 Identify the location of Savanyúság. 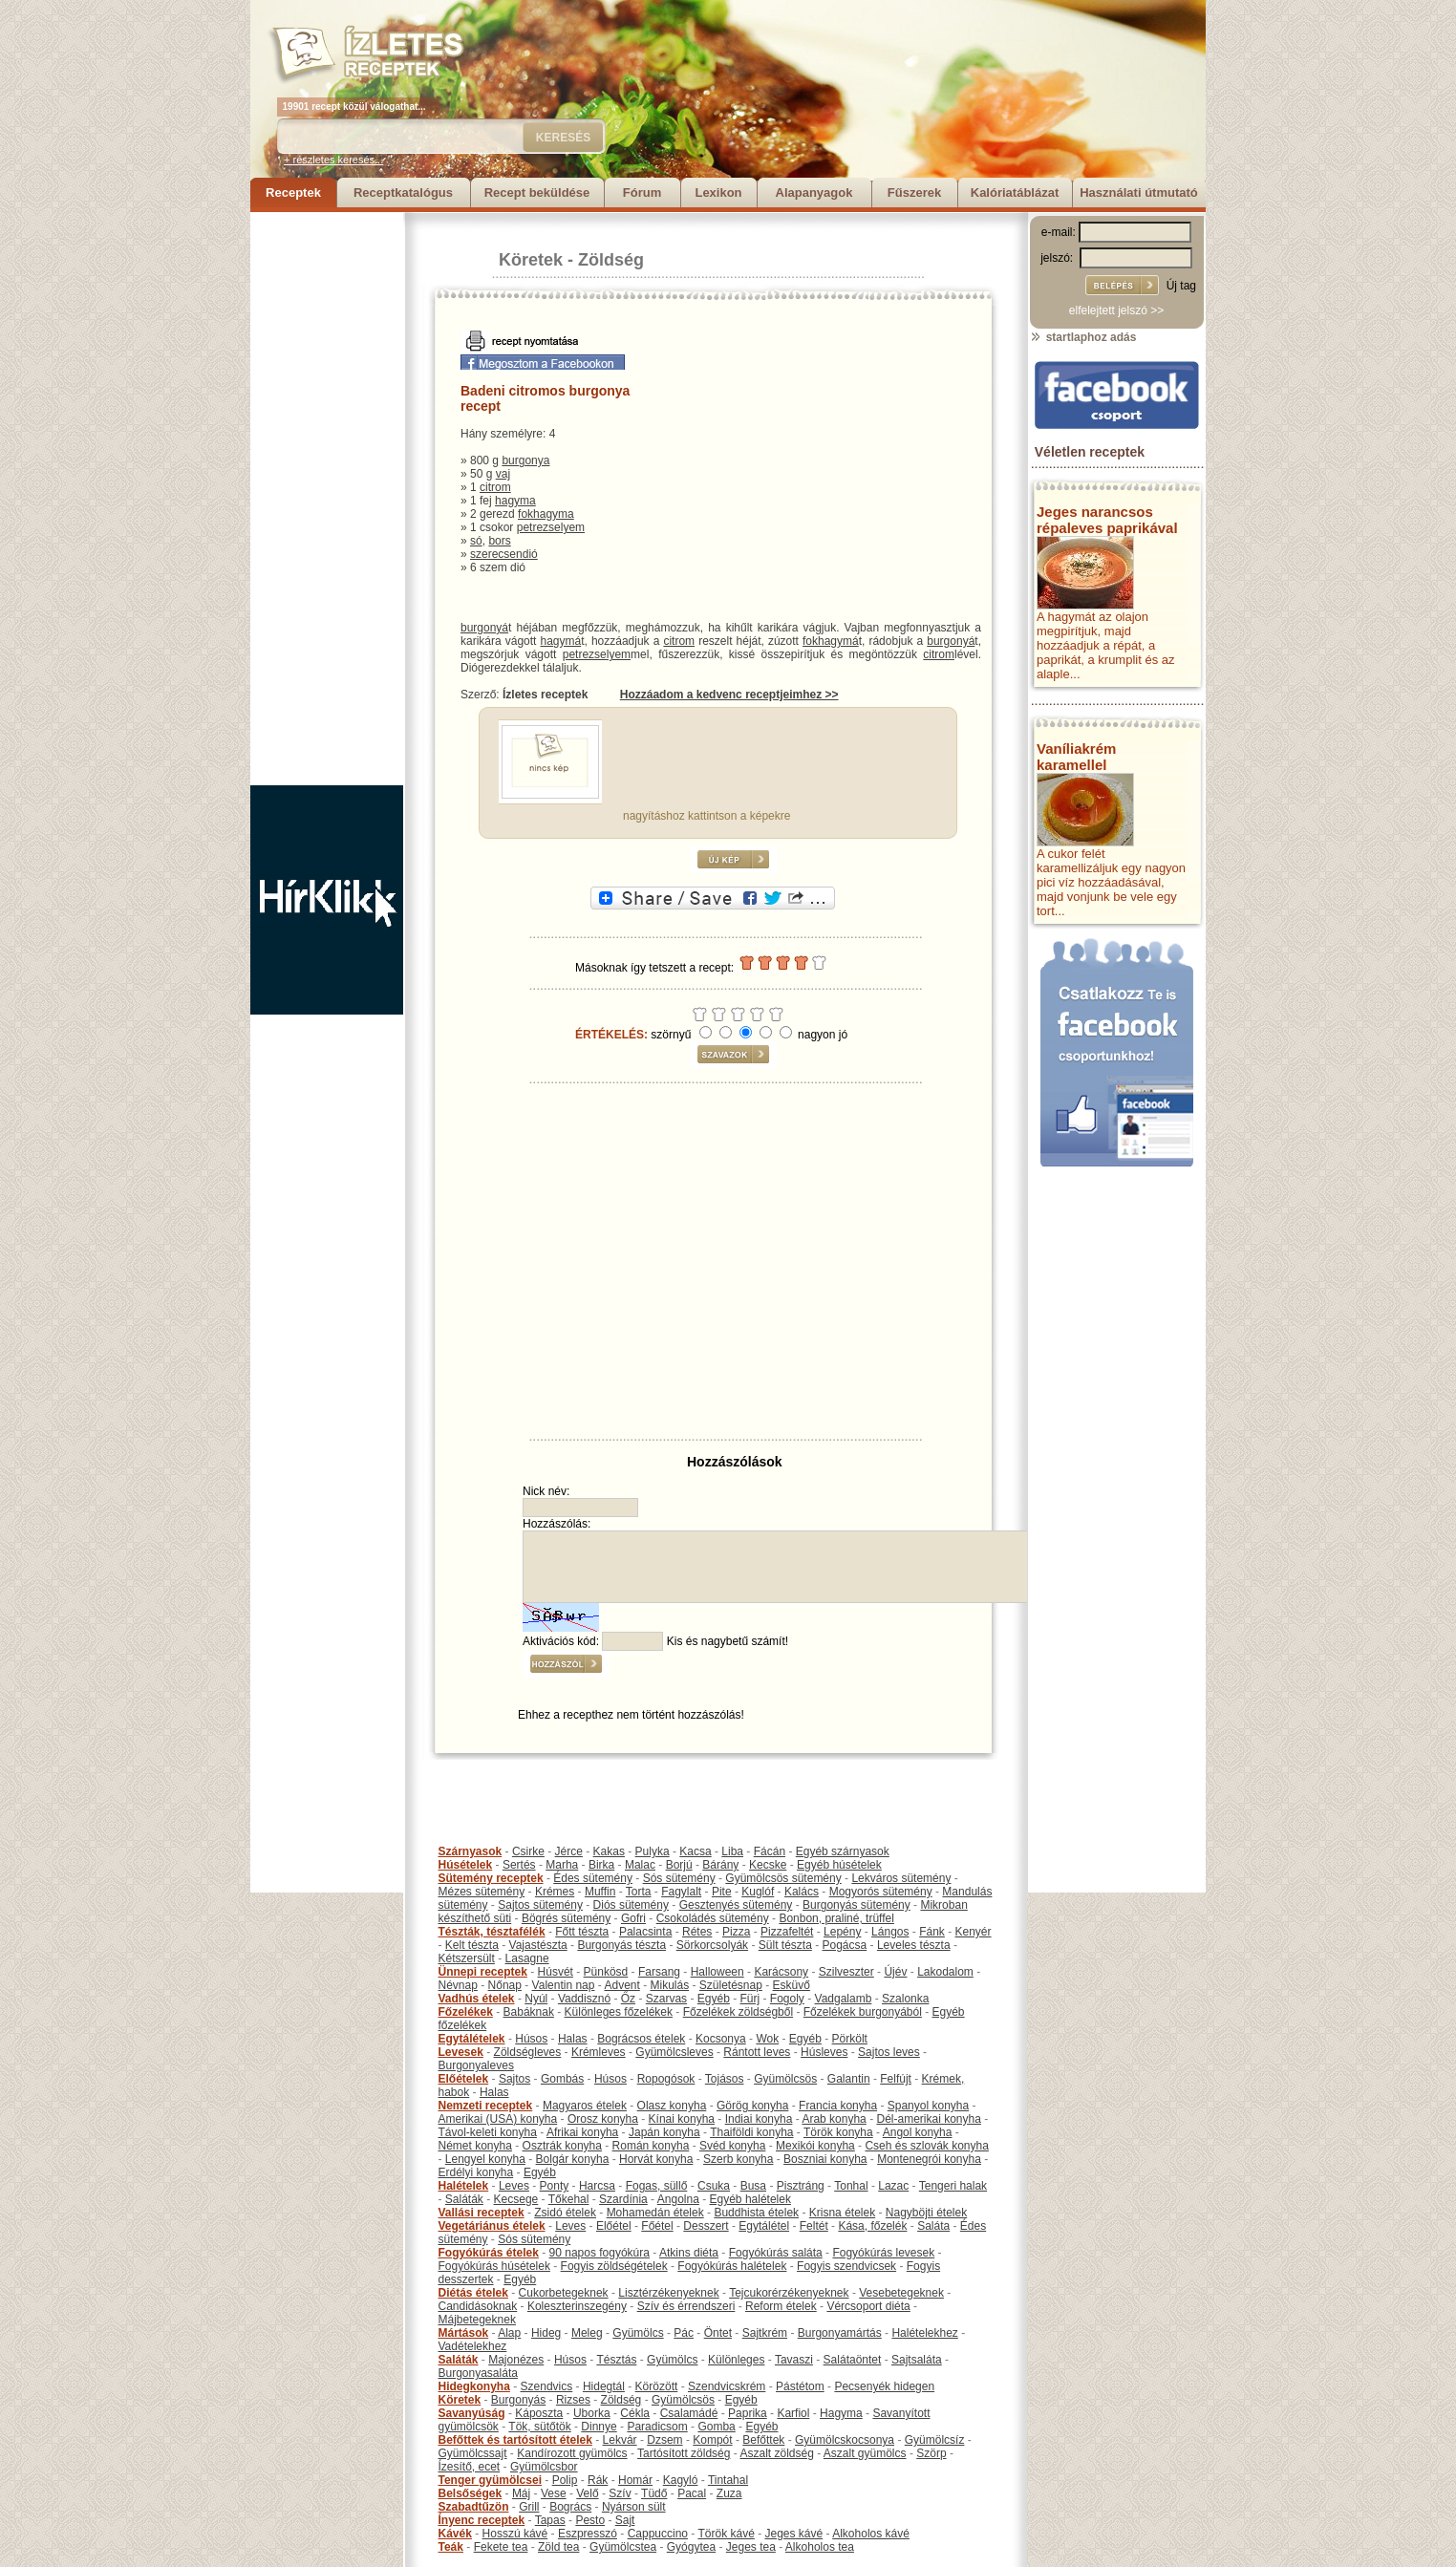
(472, 2413).